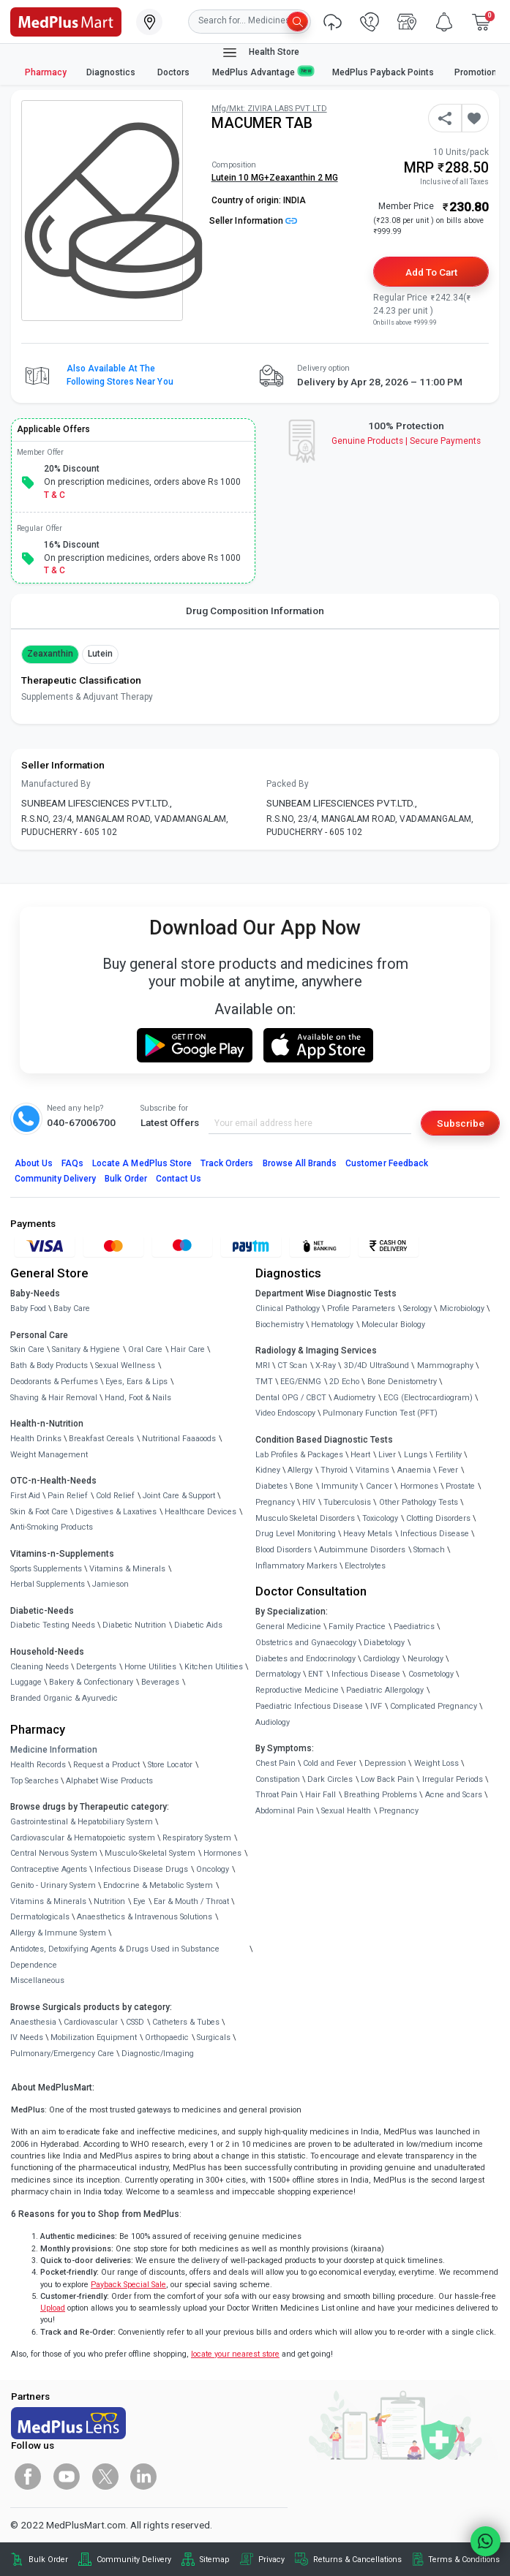 The height and width of the screenshot is (2576, 510). What do you see at coordinates (278, 1674) in the screenshot?
I see `Dermatology` at bounding box center [278, 1674].